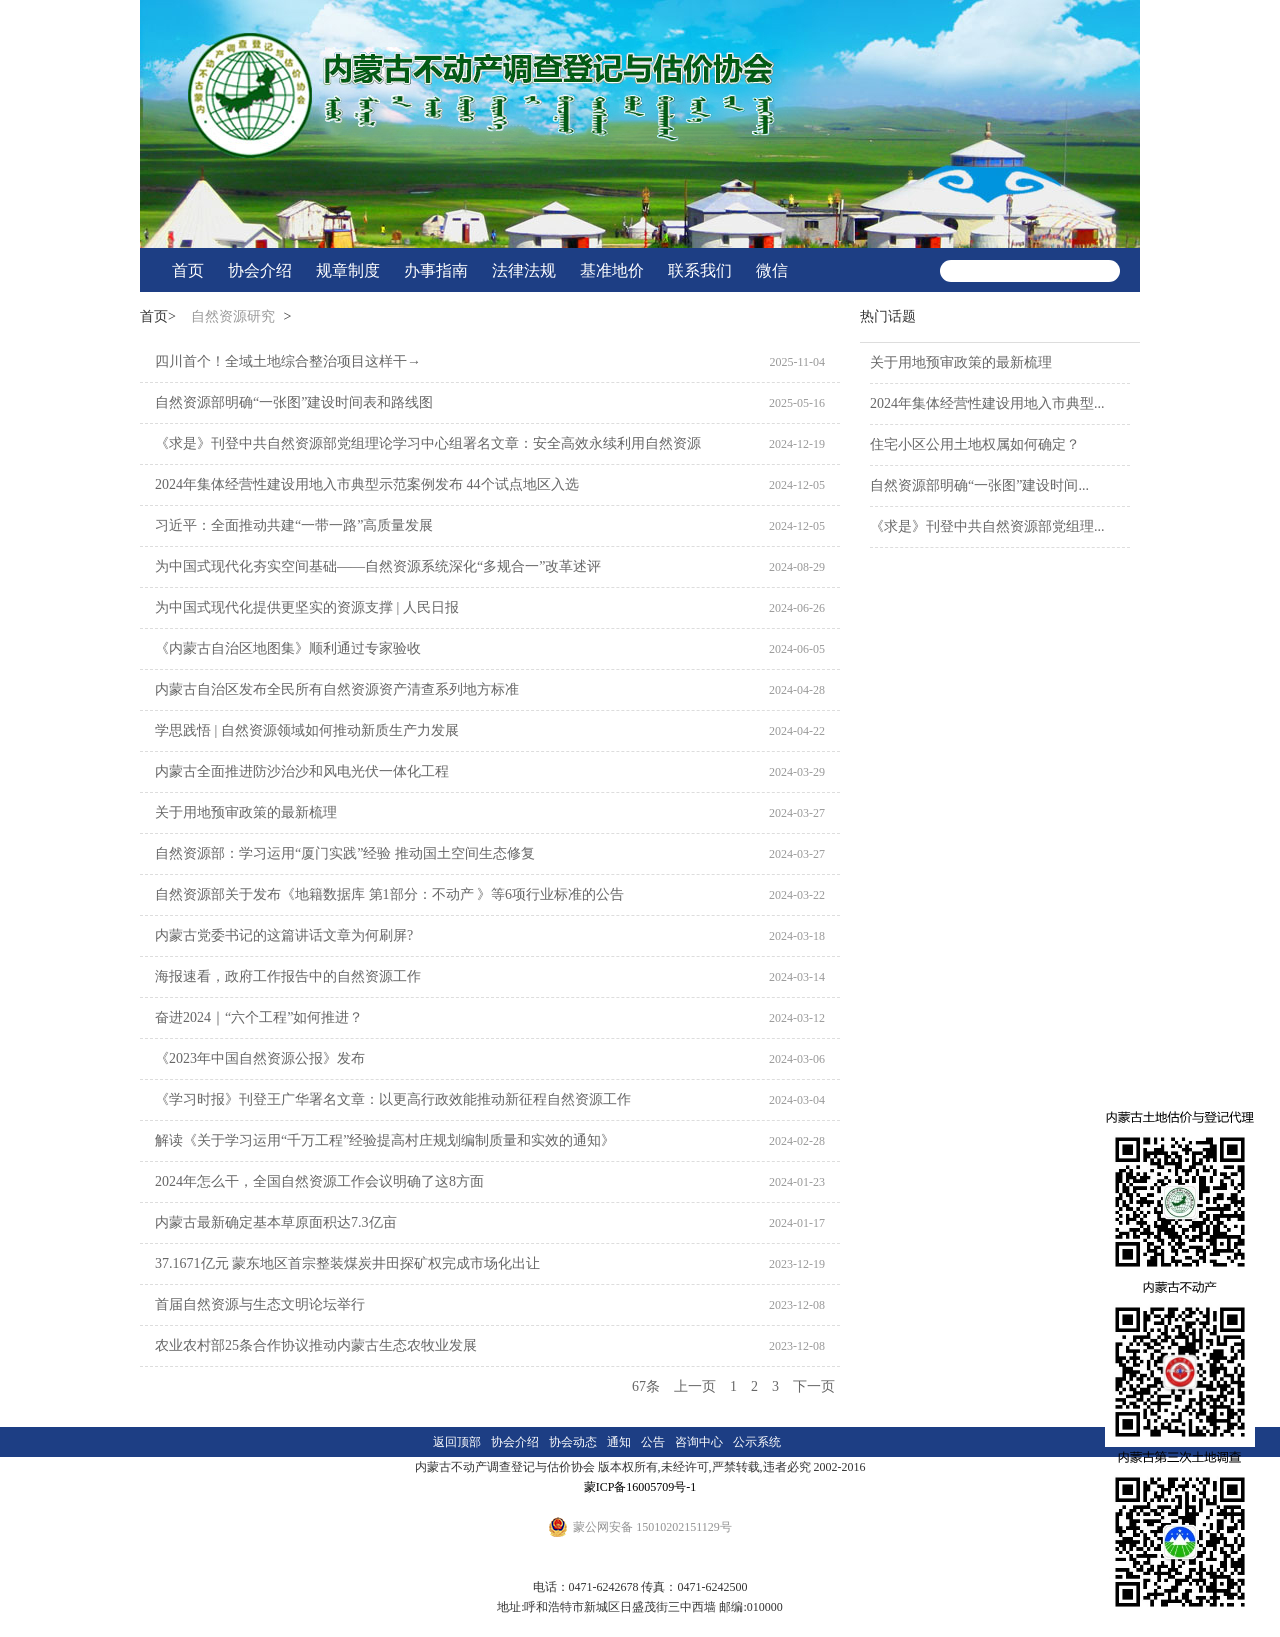 The image size is (1280, 1637). Describe the element at coordinates (276, 1222) in the screenshot. I see `内蒙古最新确定基本草原面积达7.3亿亩` at that location.